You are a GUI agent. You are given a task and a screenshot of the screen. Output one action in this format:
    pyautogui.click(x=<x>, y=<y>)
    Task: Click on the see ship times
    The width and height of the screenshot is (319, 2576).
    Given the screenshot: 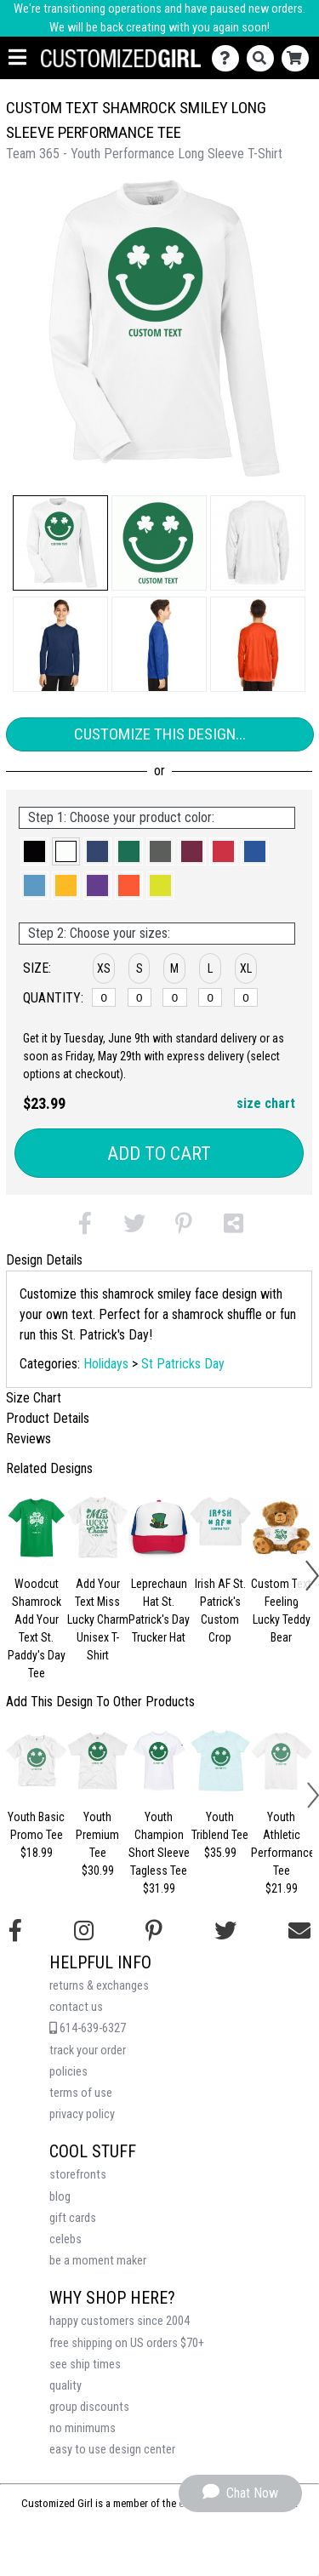 What is the action you would take?
    pyautogui.click(x=85, y=2364)
    